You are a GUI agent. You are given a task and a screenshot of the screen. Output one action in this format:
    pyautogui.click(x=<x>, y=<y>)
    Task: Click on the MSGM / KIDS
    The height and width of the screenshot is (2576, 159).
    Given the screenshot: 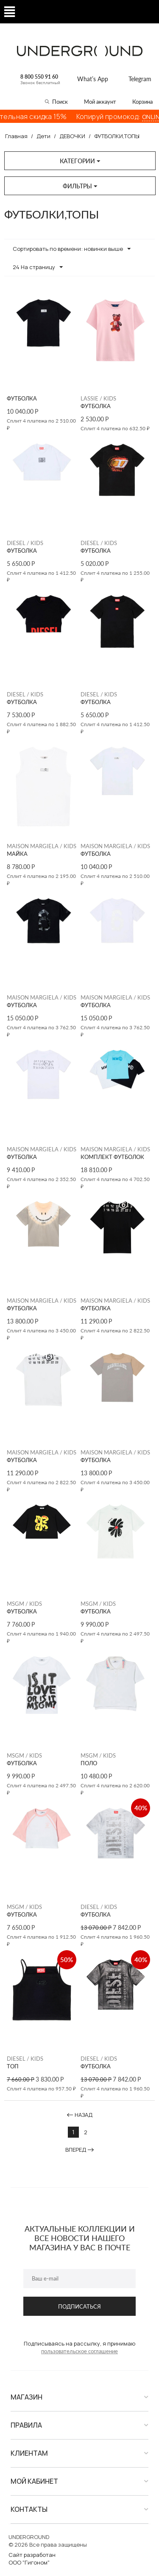 What is the action you would take?
    pyautogui.click(x=24, y=1603)
    